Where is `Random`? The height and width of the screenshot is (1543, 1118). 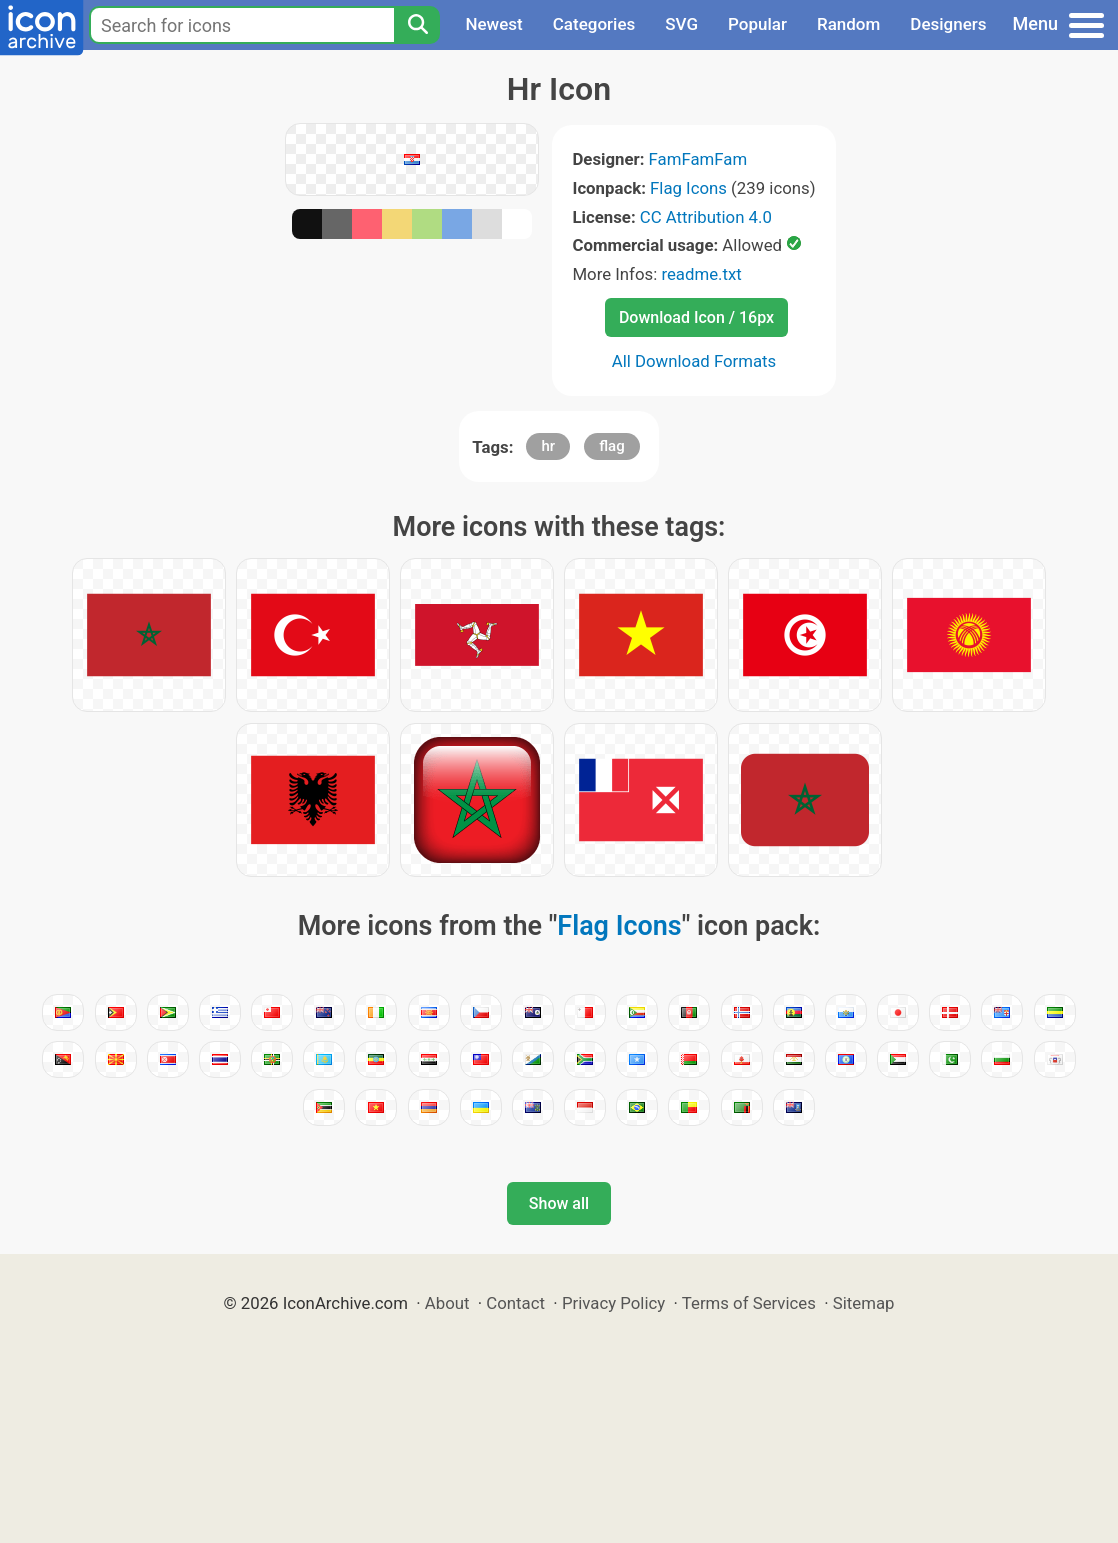 Random is located at coordinates (848, 24).